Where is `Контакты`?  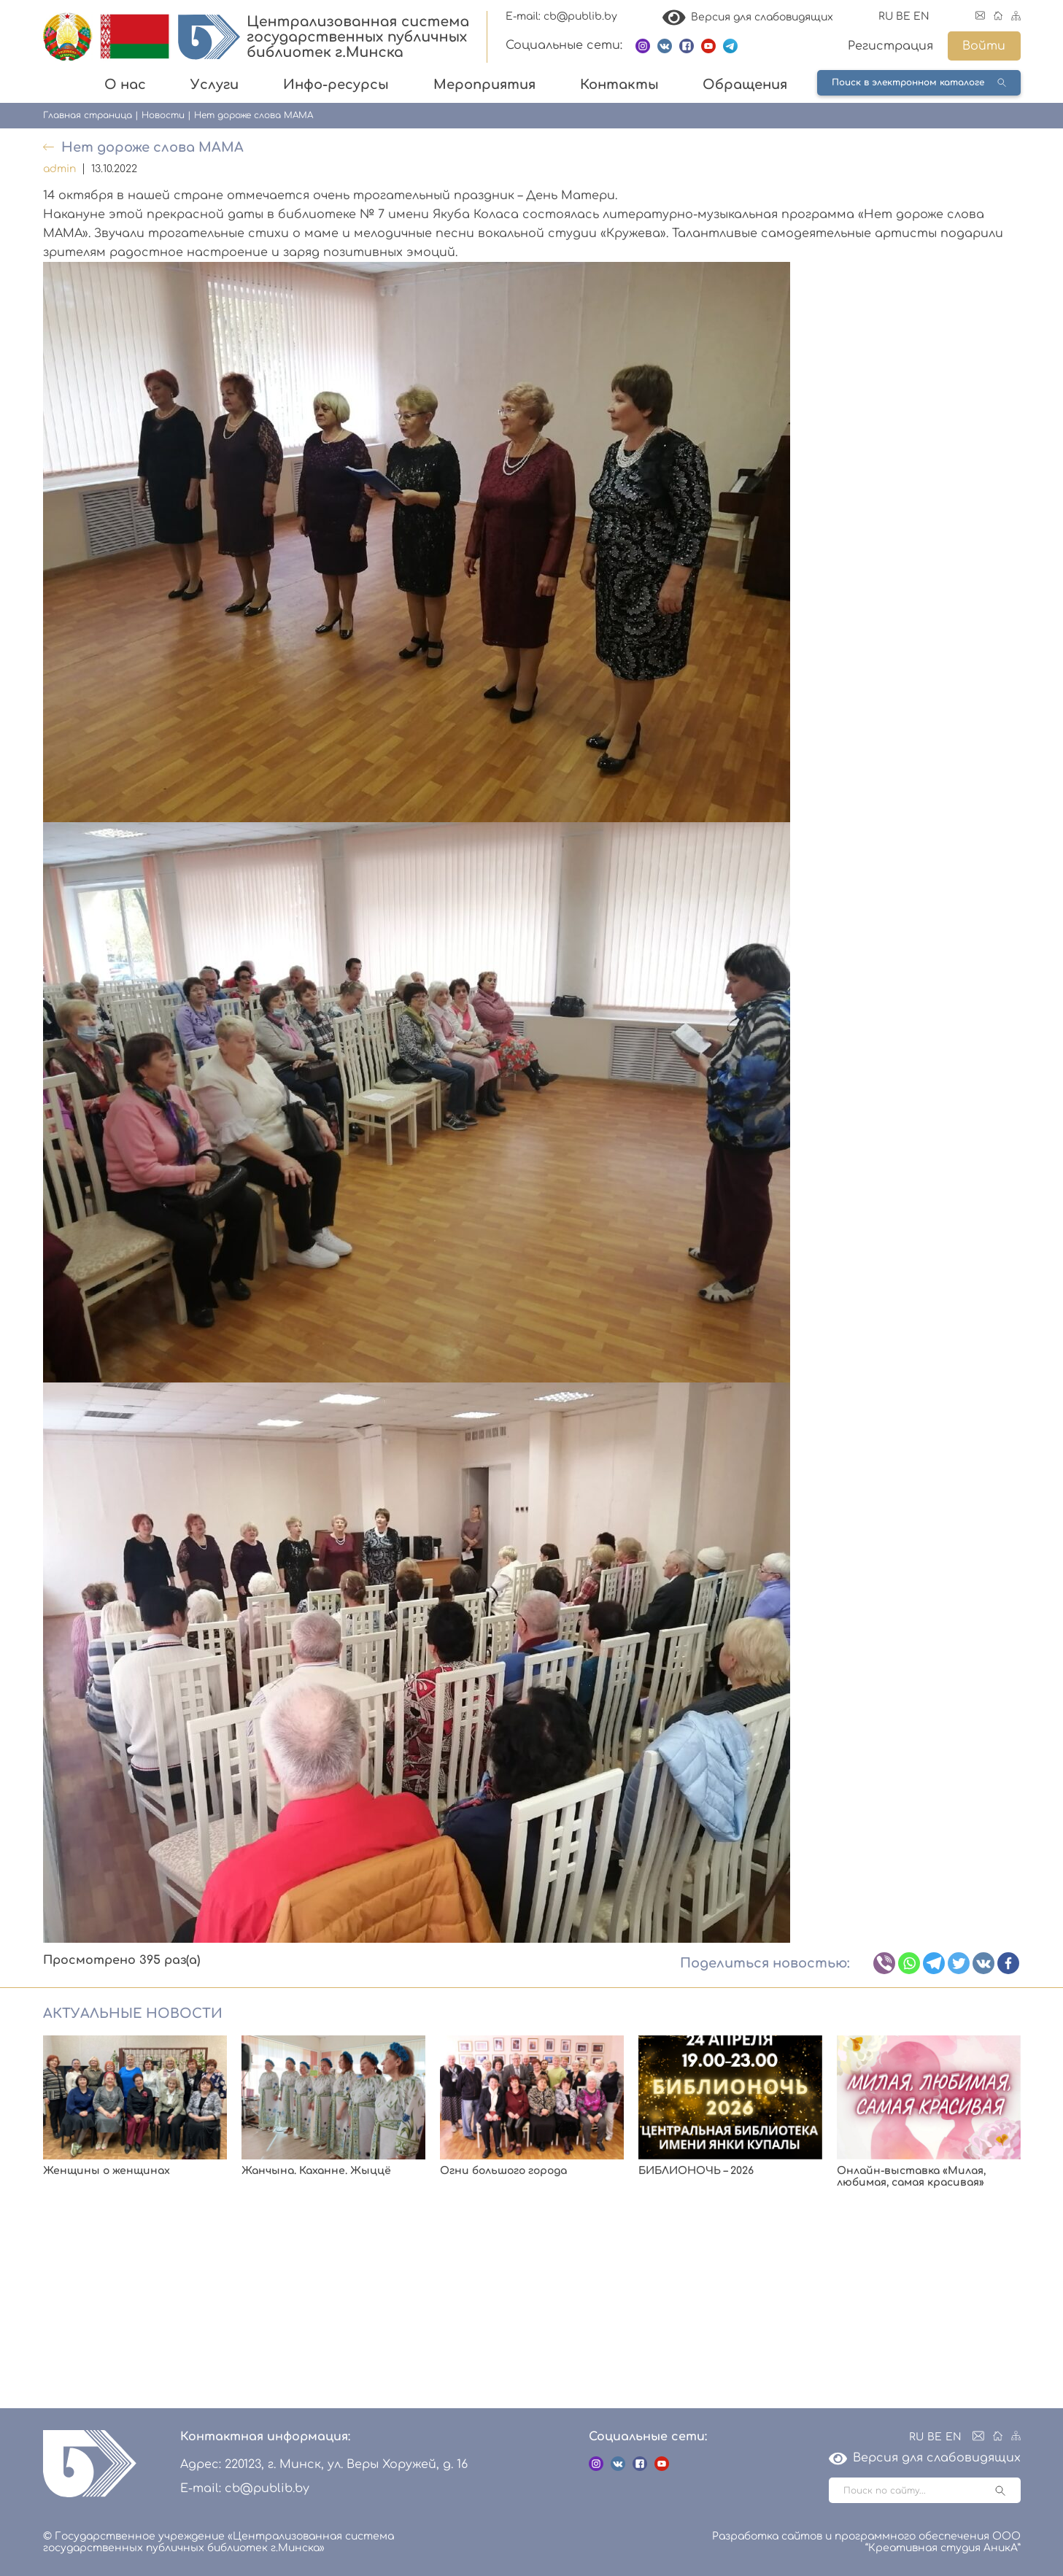
Контакты is located at coordinates (619, 84).